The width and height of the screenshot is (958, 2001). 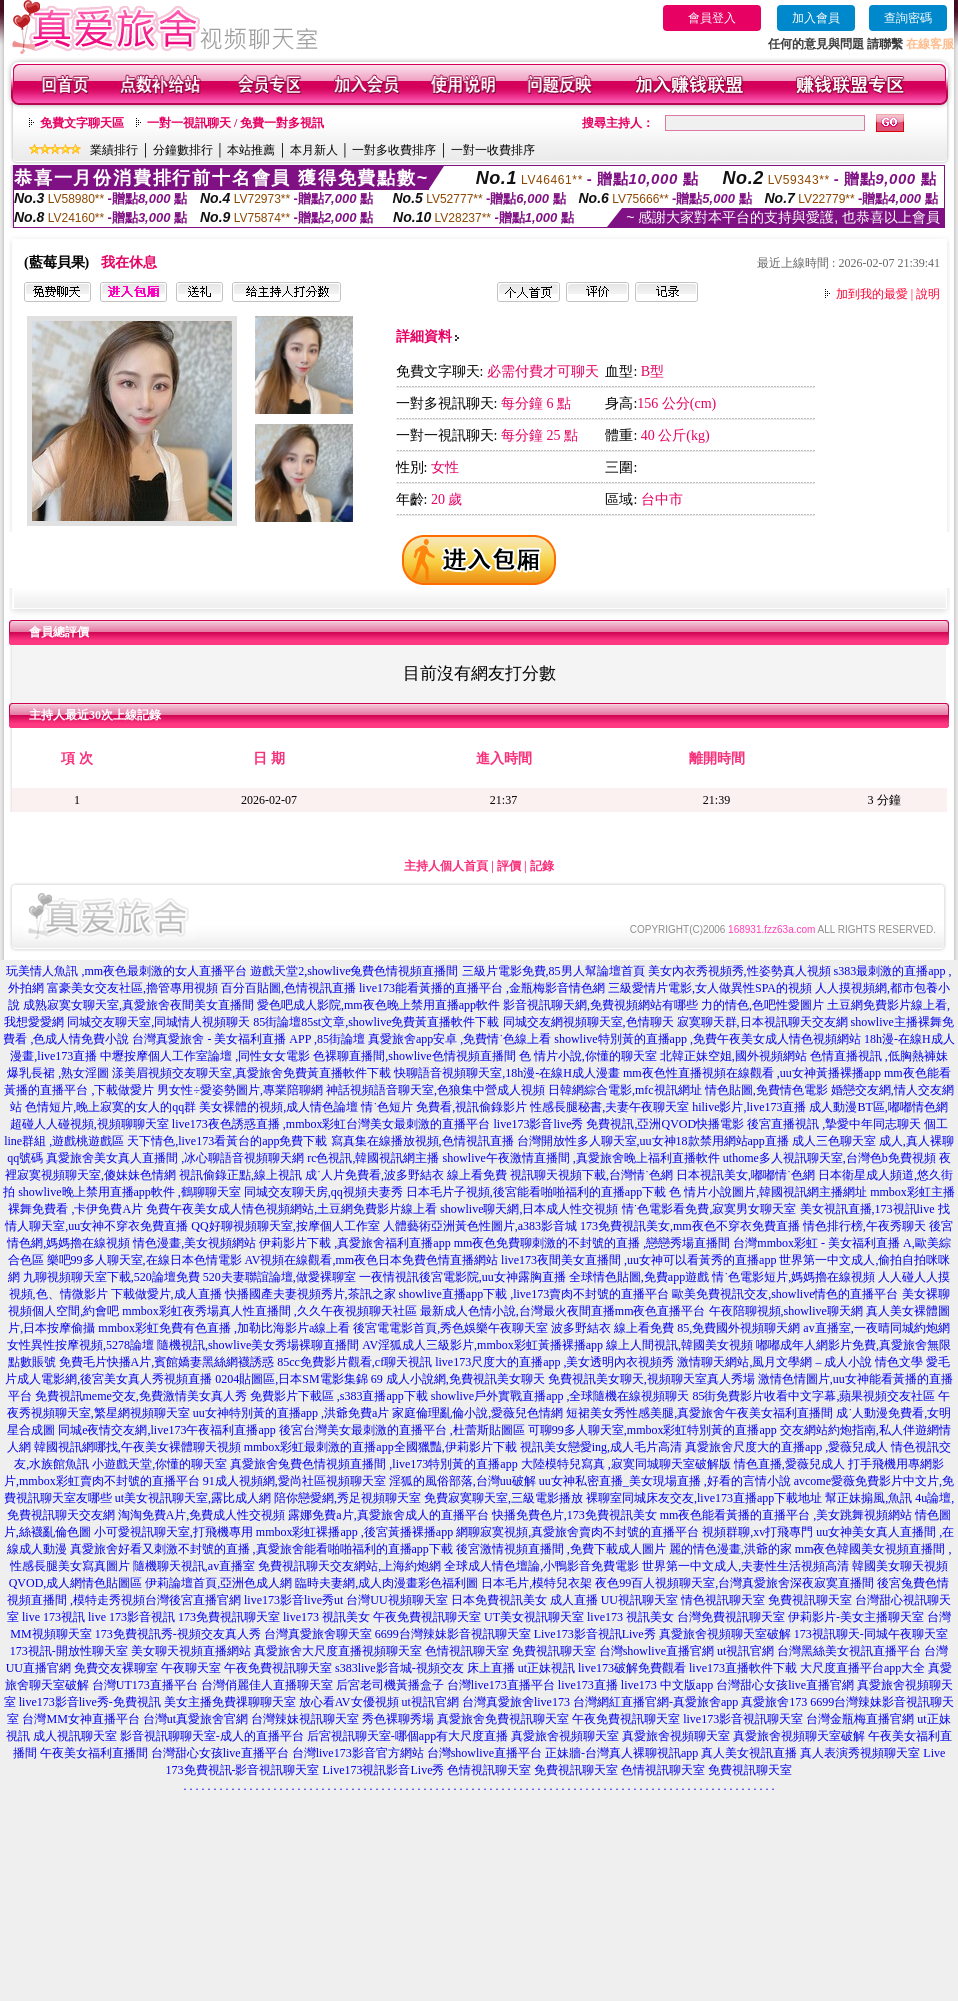 What do you see at coordinates (786, 1311) in the screenshot?
I see `午夜陪聊視頻,showlive聊天網` at bounding box center [786, 1311].